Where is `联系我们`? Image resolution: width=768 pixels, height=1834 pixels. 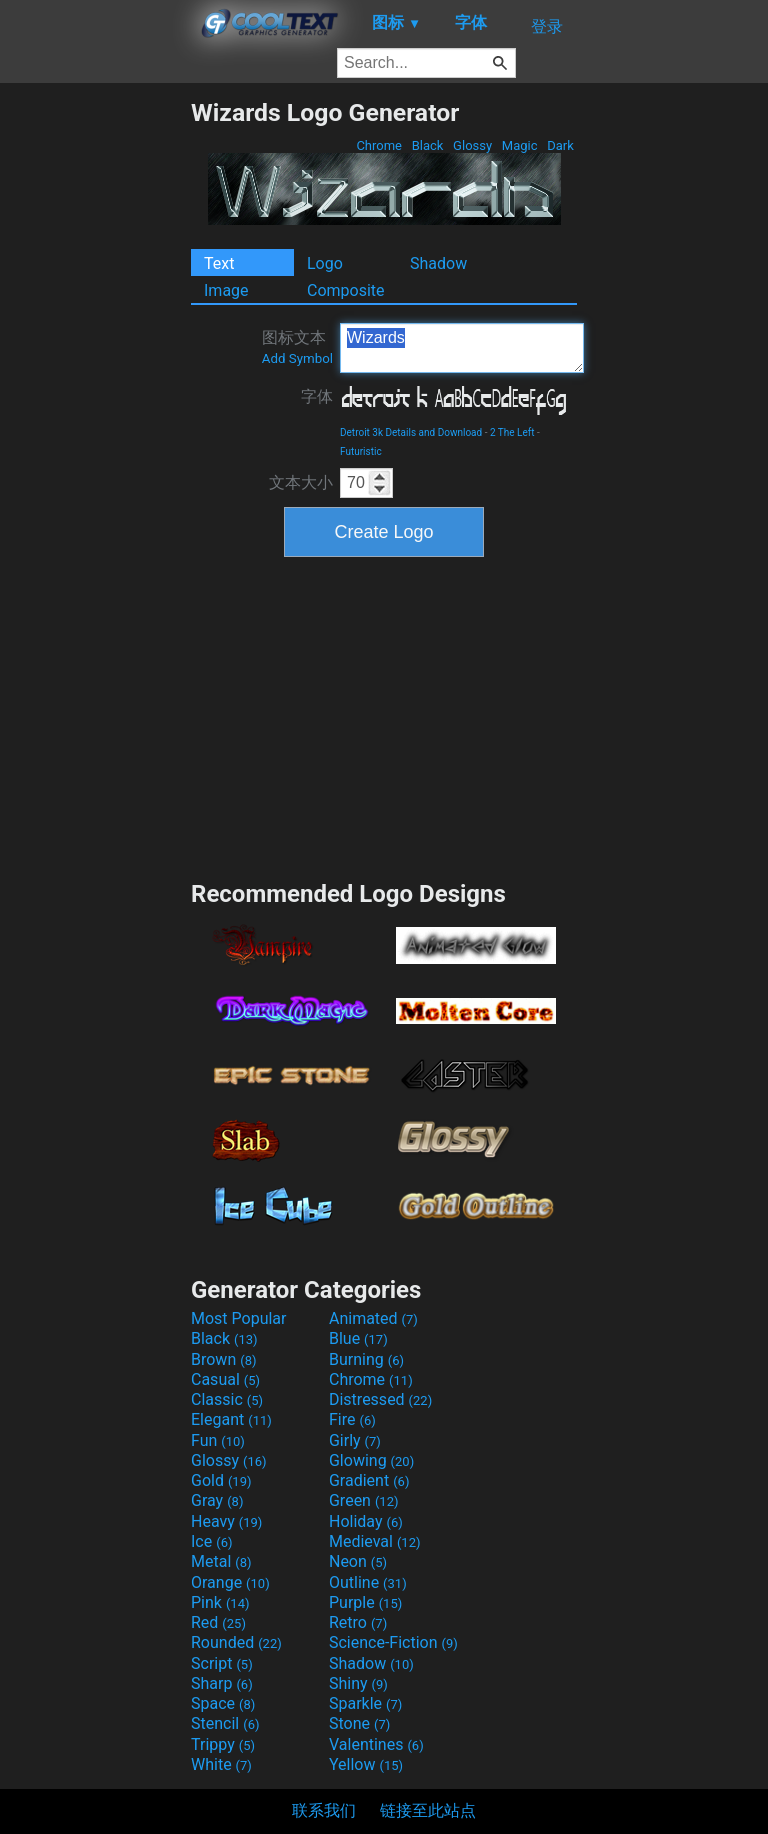 联系我们 is located at coordinates (324, 1810).